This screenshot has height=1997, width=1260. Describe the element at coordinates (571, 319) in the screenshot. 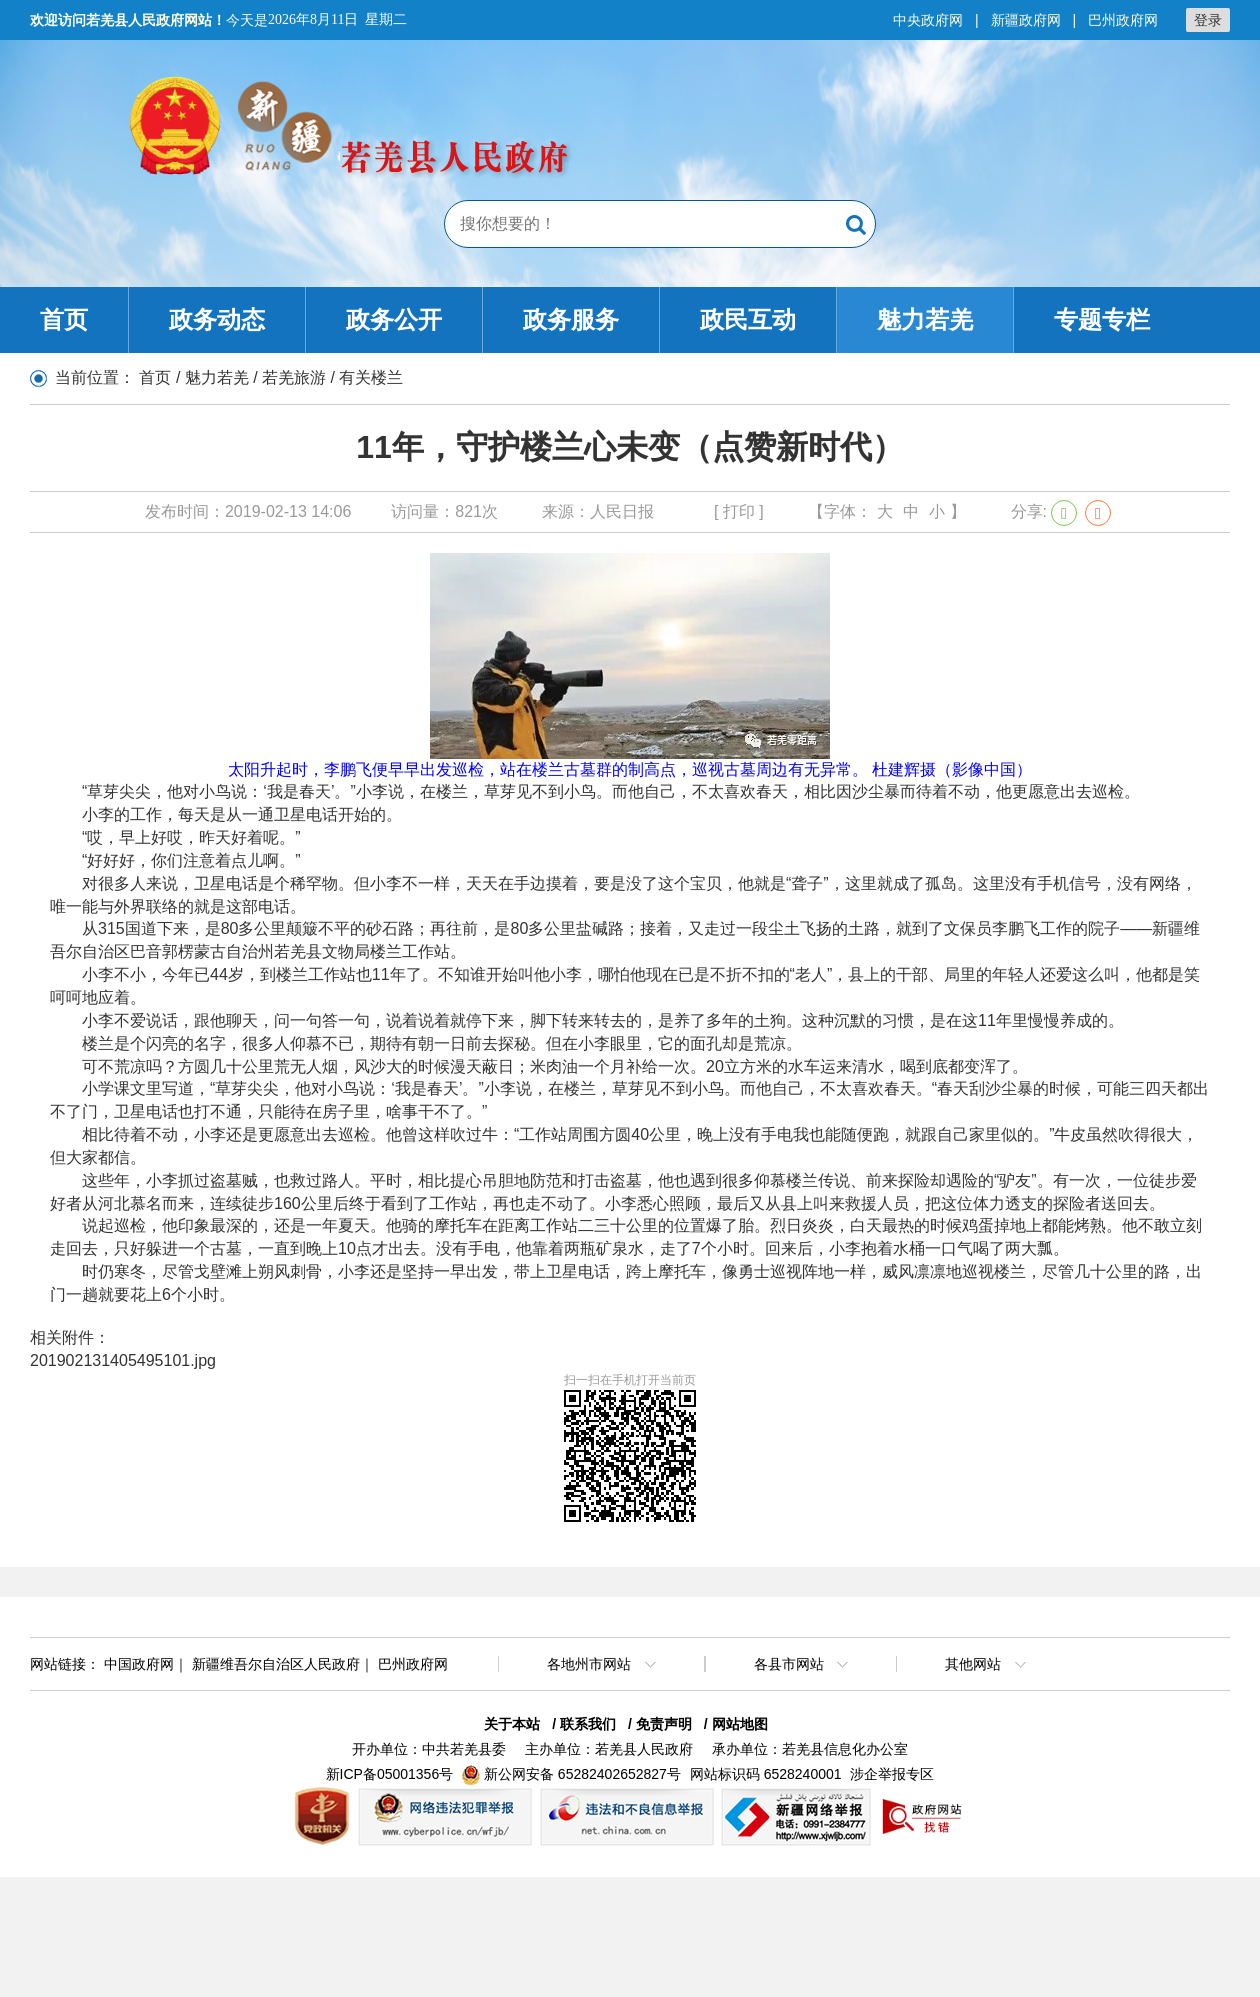

I see `政务服务` at that location.